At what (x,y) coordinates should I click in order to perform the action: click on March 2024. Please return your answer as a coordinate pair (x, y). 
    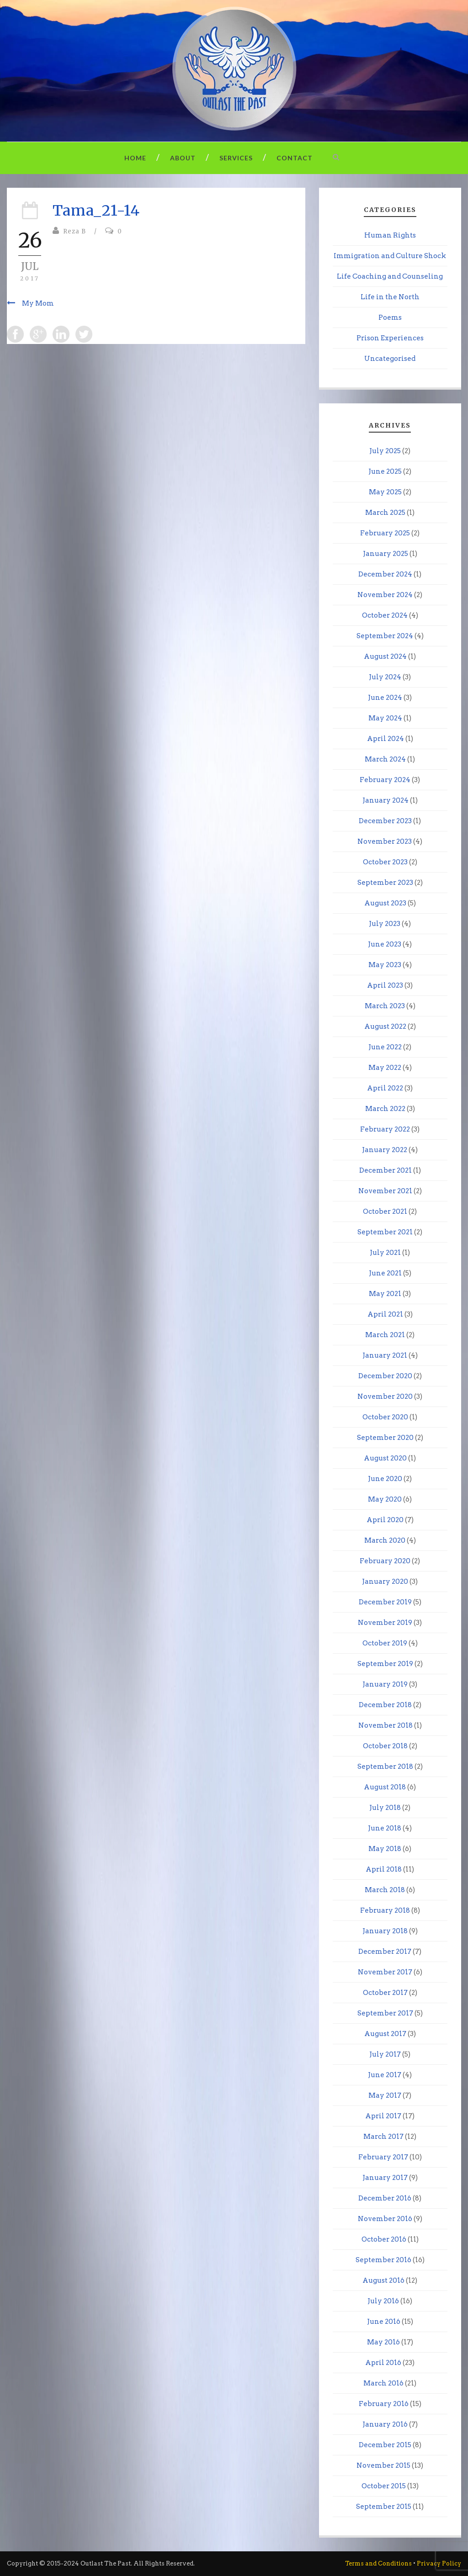
    Looking at the image, I should click on (385, 759).